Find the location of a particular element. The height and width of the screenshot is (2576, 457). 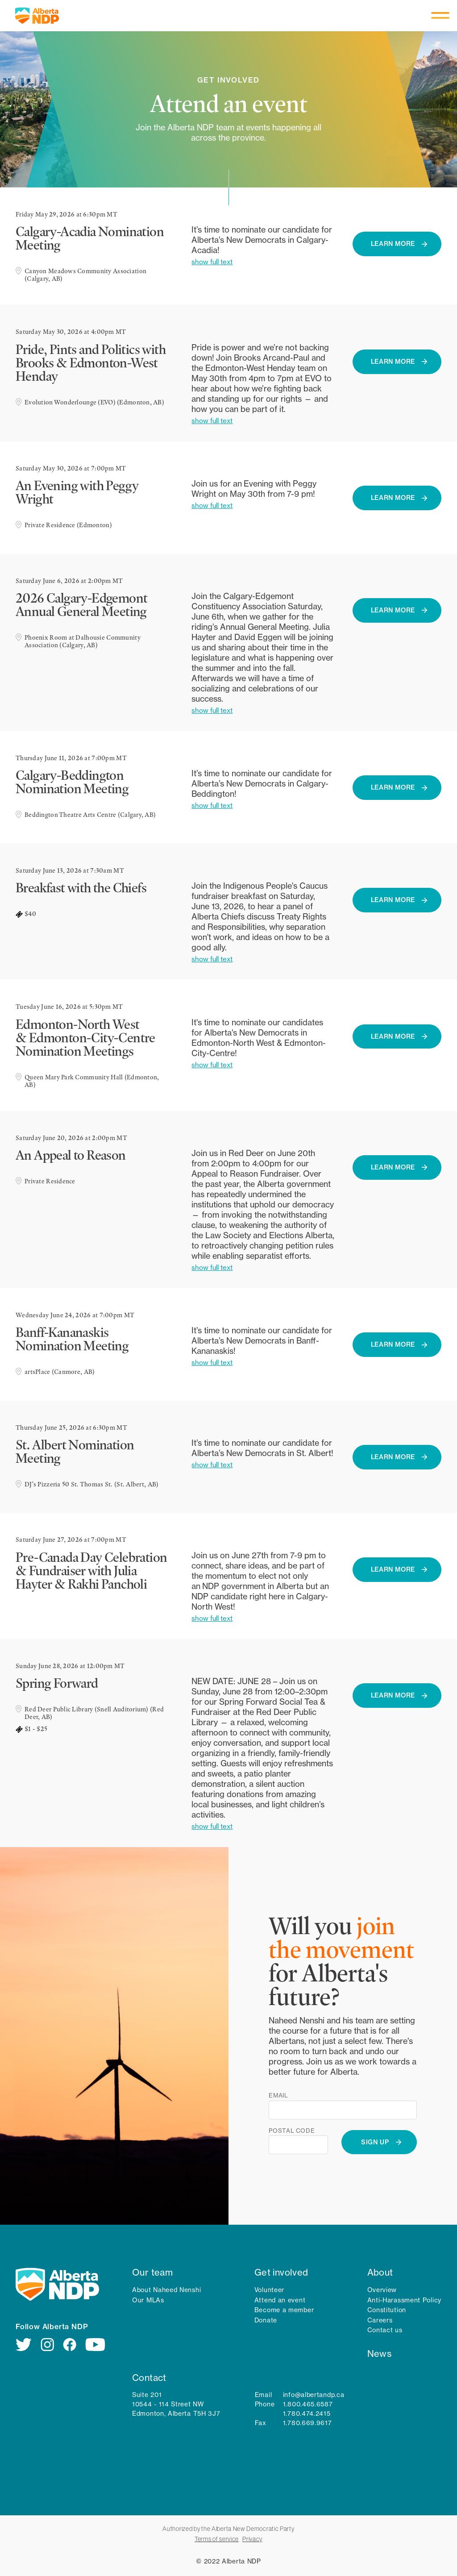

Become a member is located at coordinates (284, 2310).